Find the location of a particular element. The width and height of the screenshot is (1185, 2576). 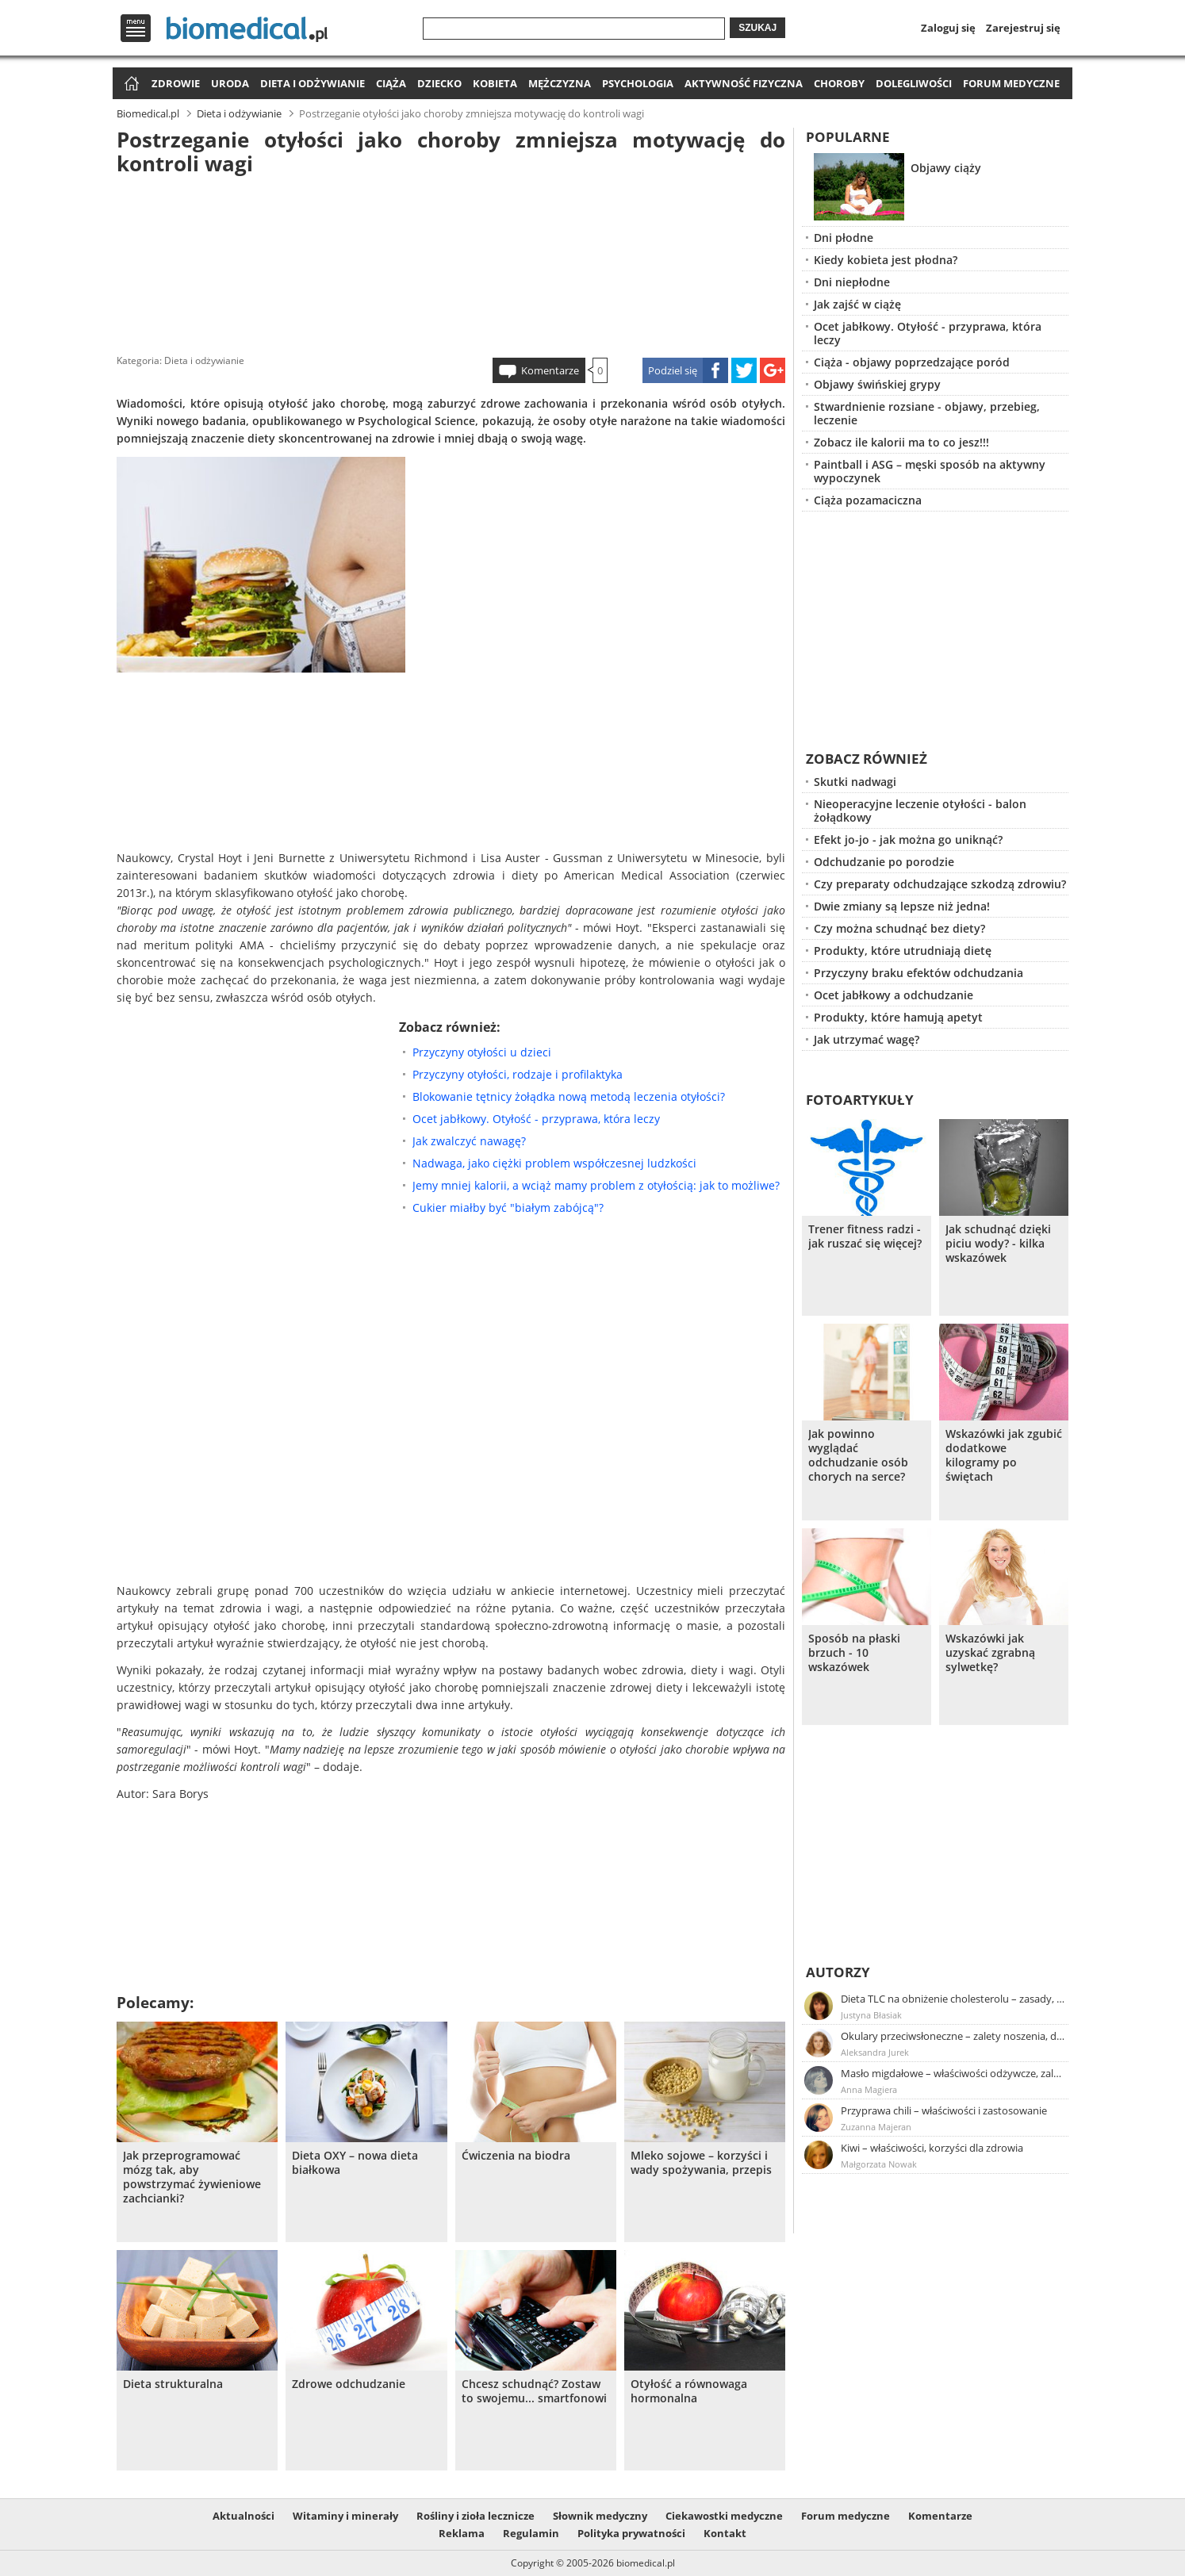

Justyna Błasiak is located at coordinates (871, 2015).